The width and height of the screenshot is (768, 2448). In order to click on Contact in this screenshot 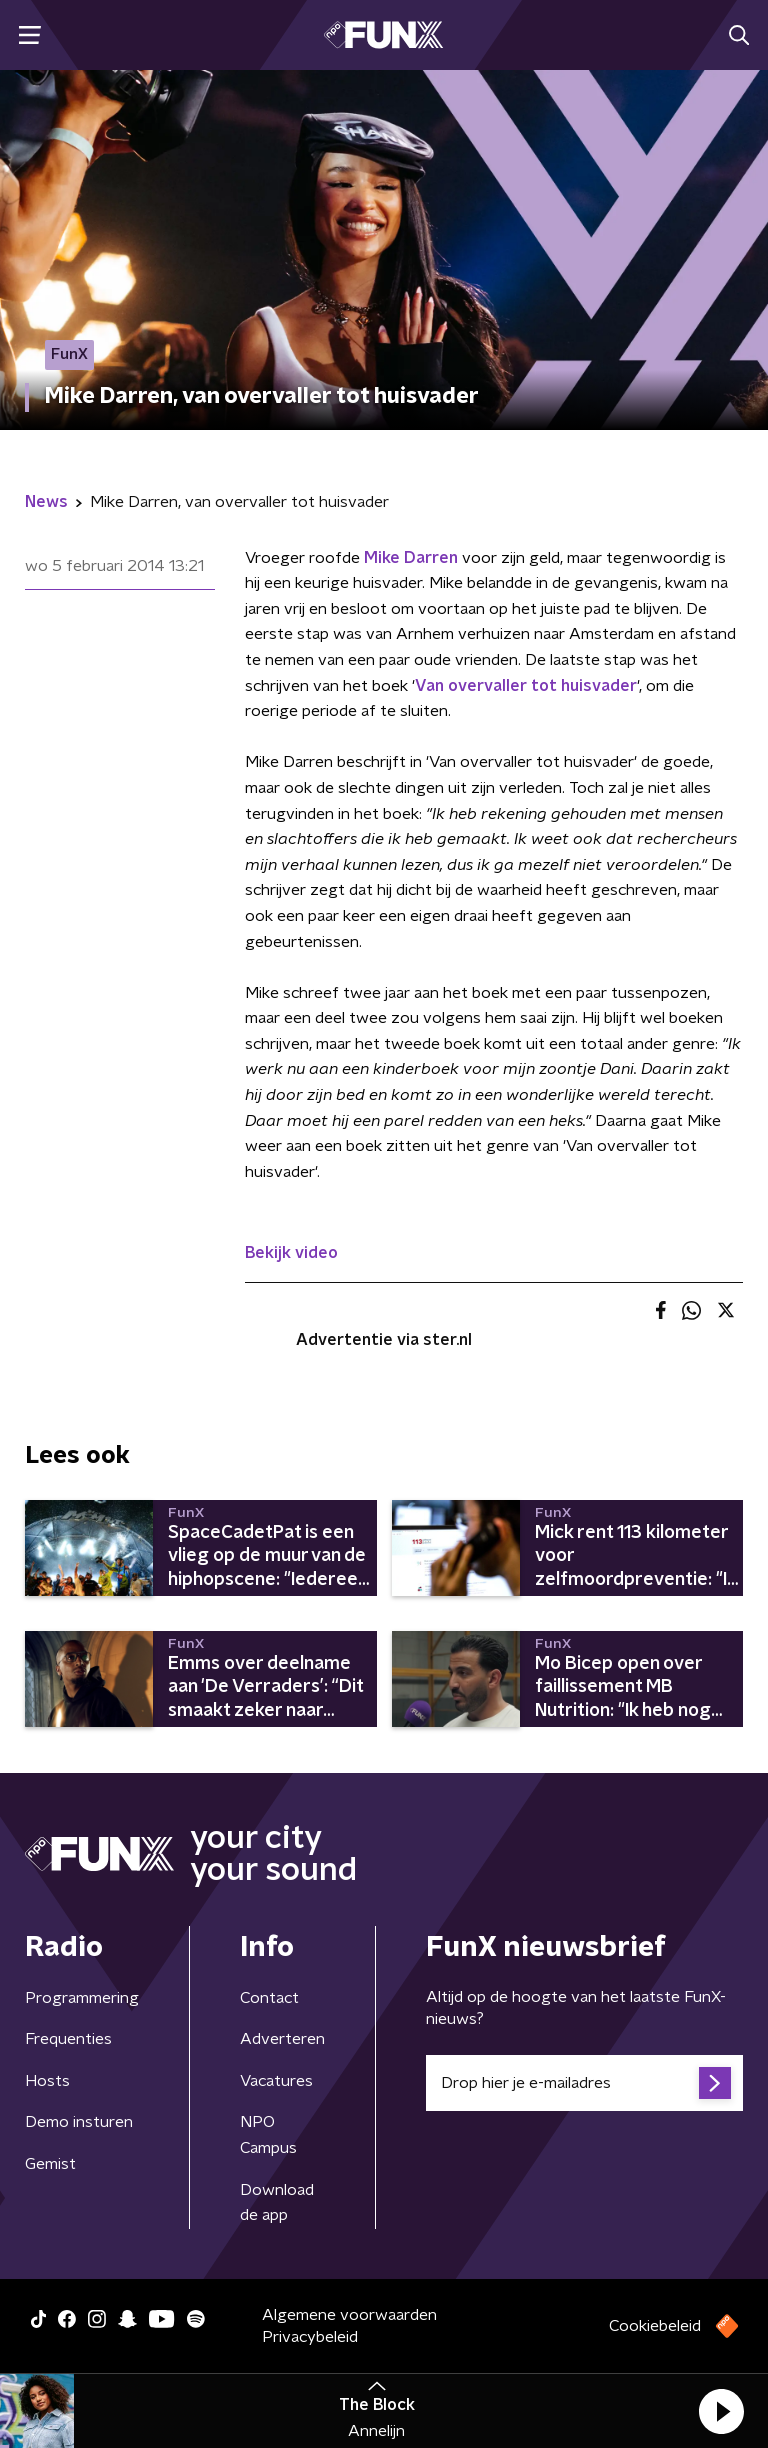, I will do `click(269, 1998)`.